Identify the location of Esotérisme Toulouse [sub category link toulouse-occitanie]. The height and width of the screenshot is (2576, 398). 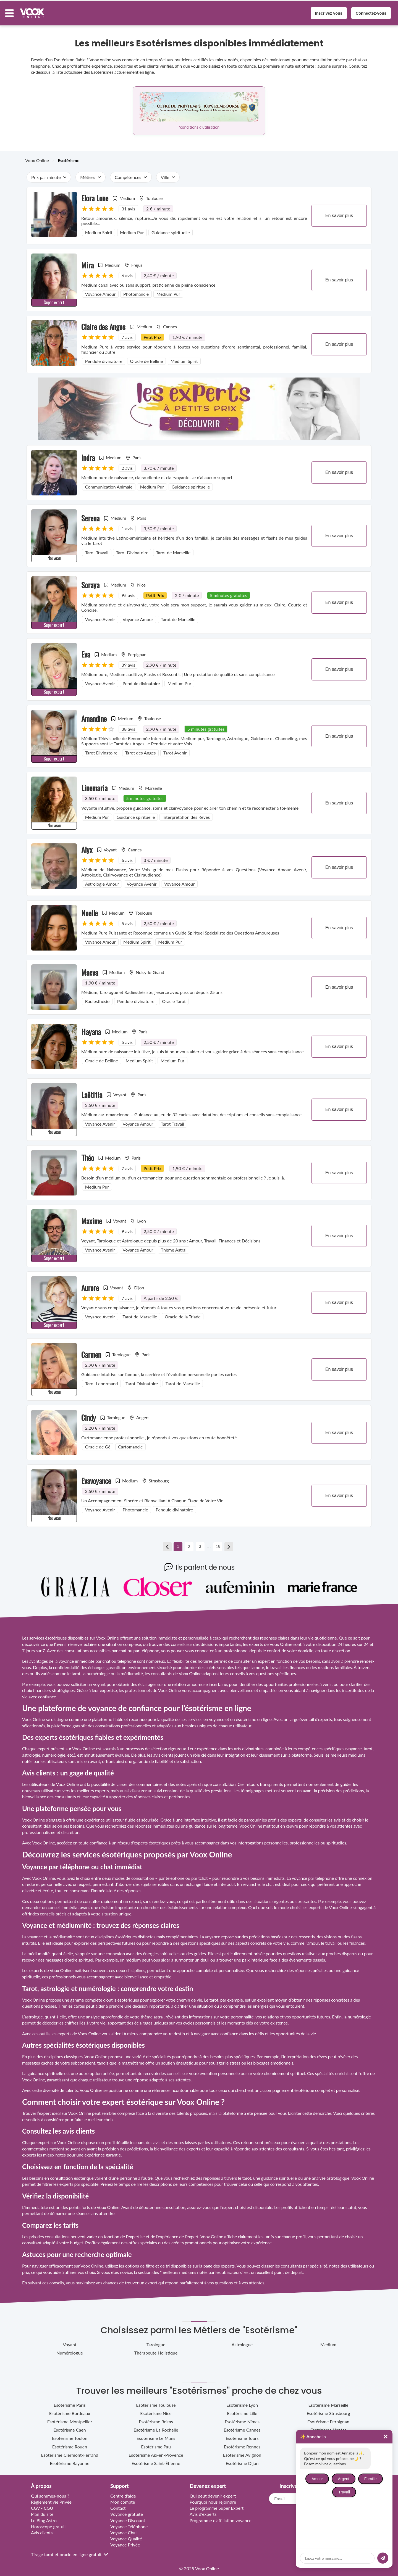
(156, 2401).